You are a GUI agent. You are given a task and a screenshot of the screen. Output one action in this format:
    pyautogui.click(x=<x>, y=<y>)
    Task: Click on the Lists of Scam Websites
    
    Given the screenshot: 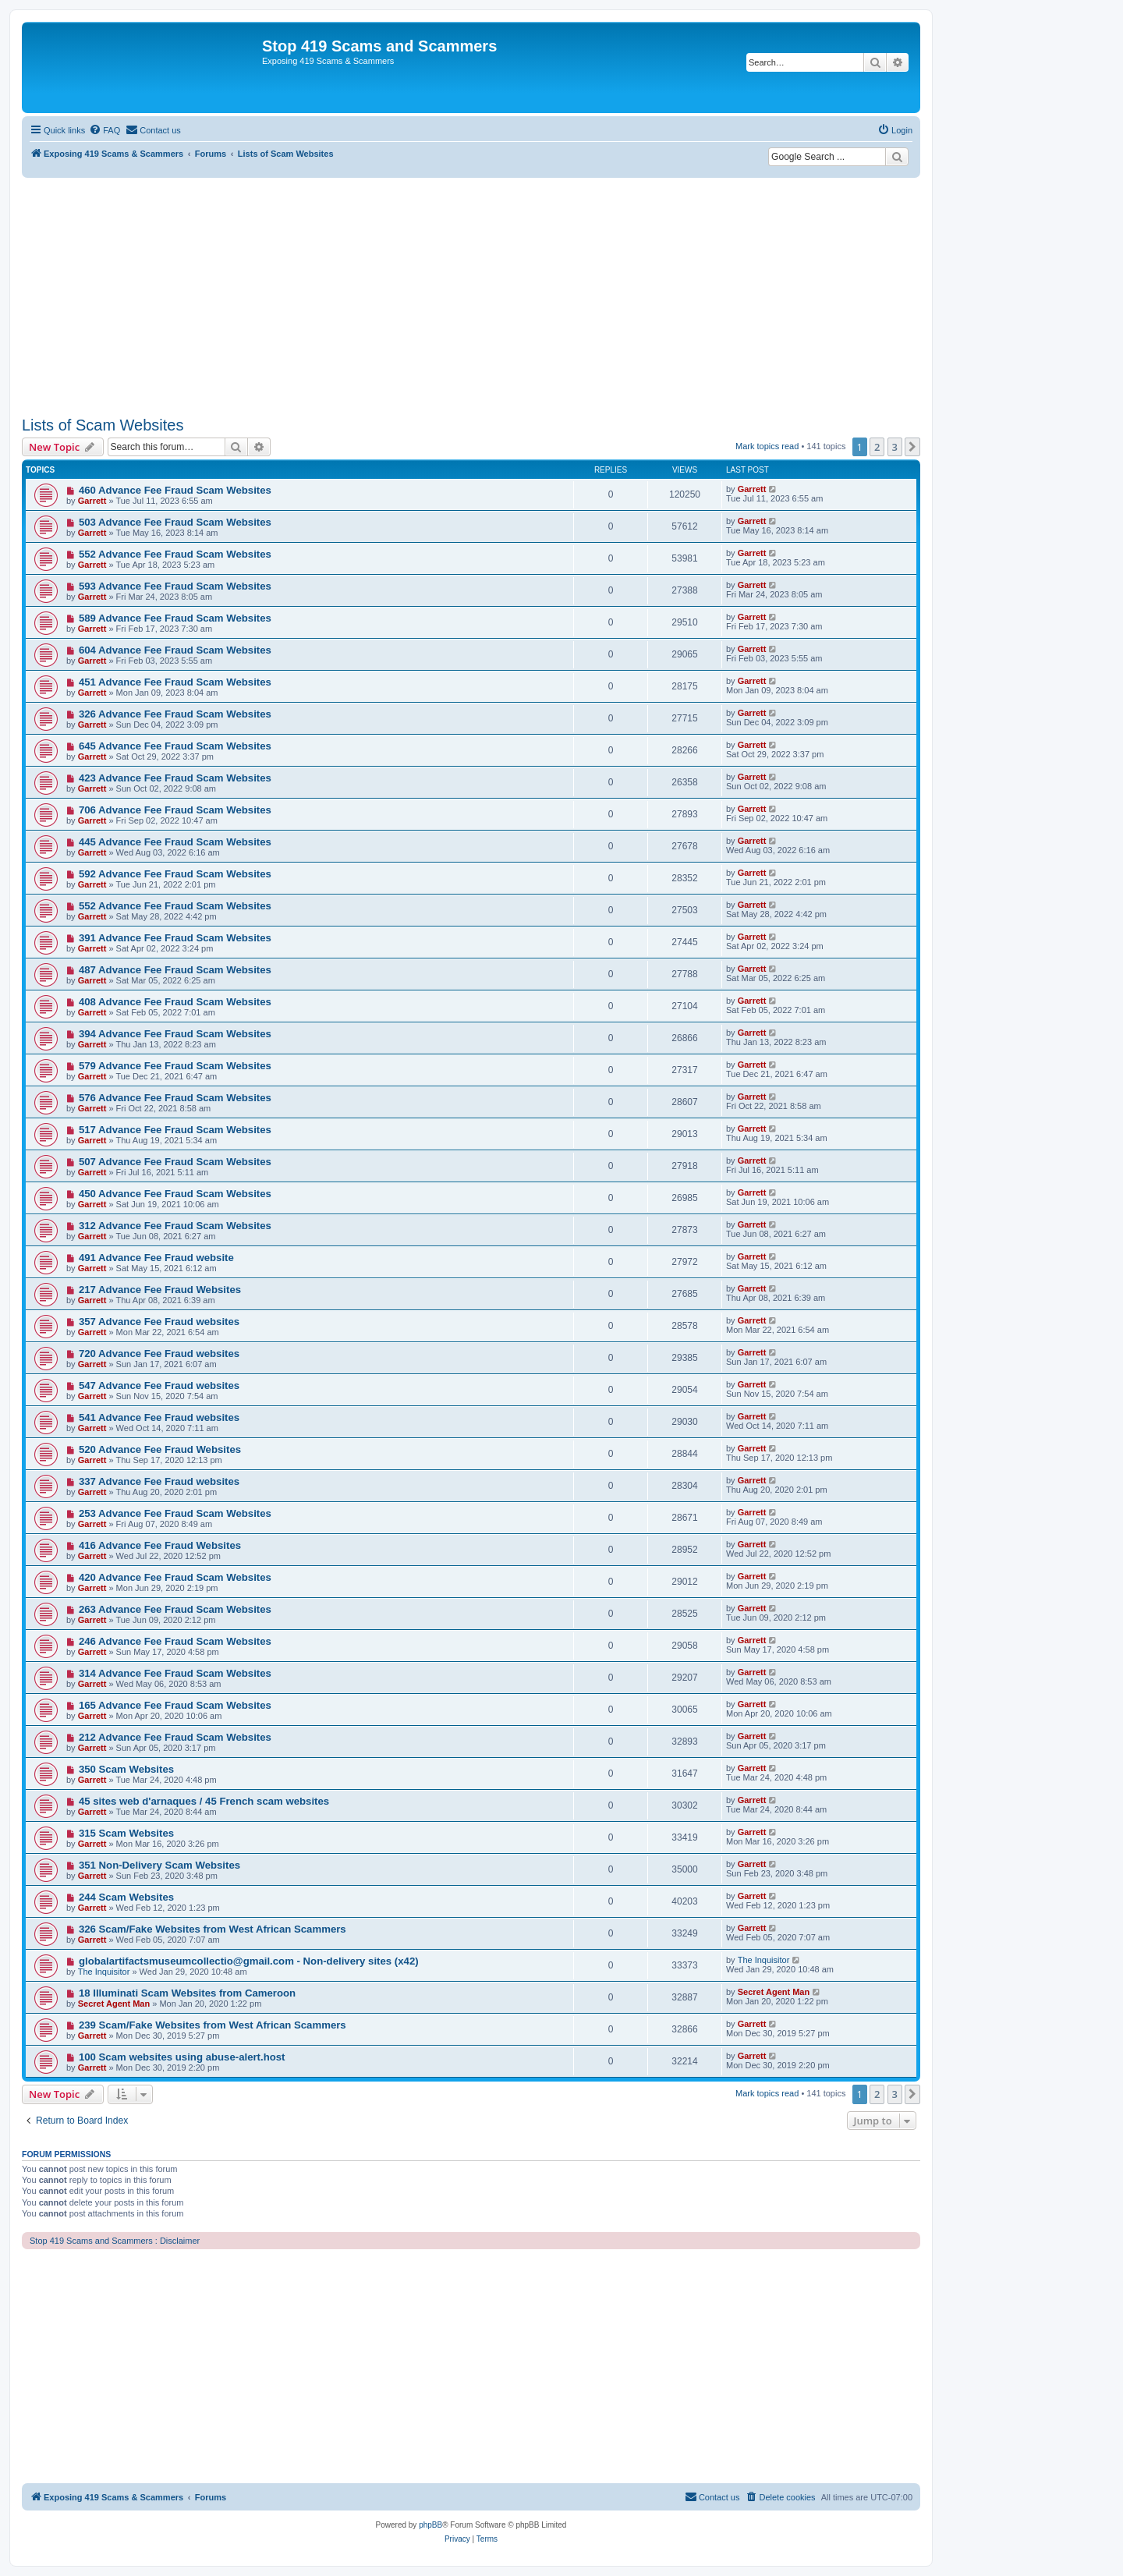 What is the action you would take?
    pyautogui.click(x=102, y=425)
    